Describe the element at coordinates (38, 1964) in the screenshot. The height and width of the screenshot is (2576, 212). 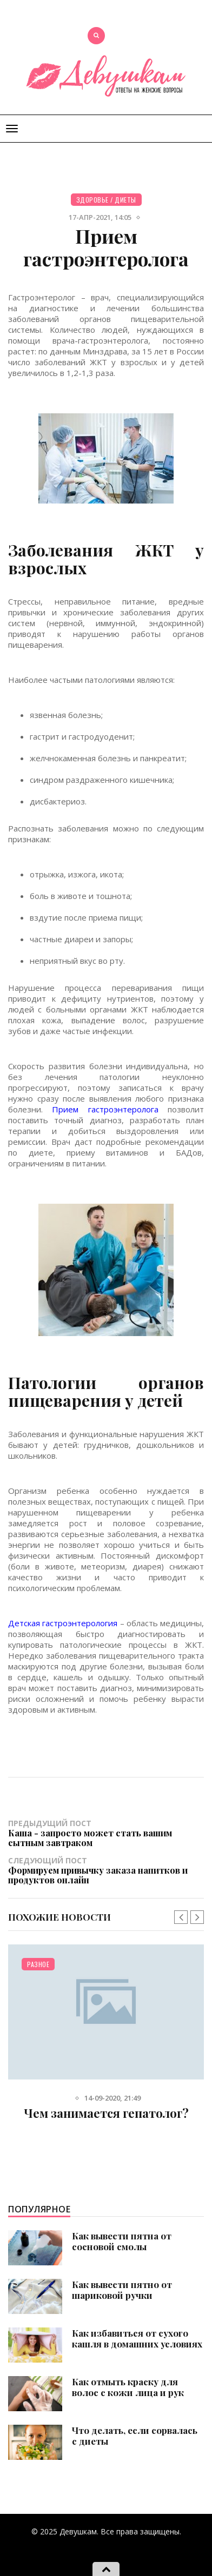
I see `Разное` at that location.